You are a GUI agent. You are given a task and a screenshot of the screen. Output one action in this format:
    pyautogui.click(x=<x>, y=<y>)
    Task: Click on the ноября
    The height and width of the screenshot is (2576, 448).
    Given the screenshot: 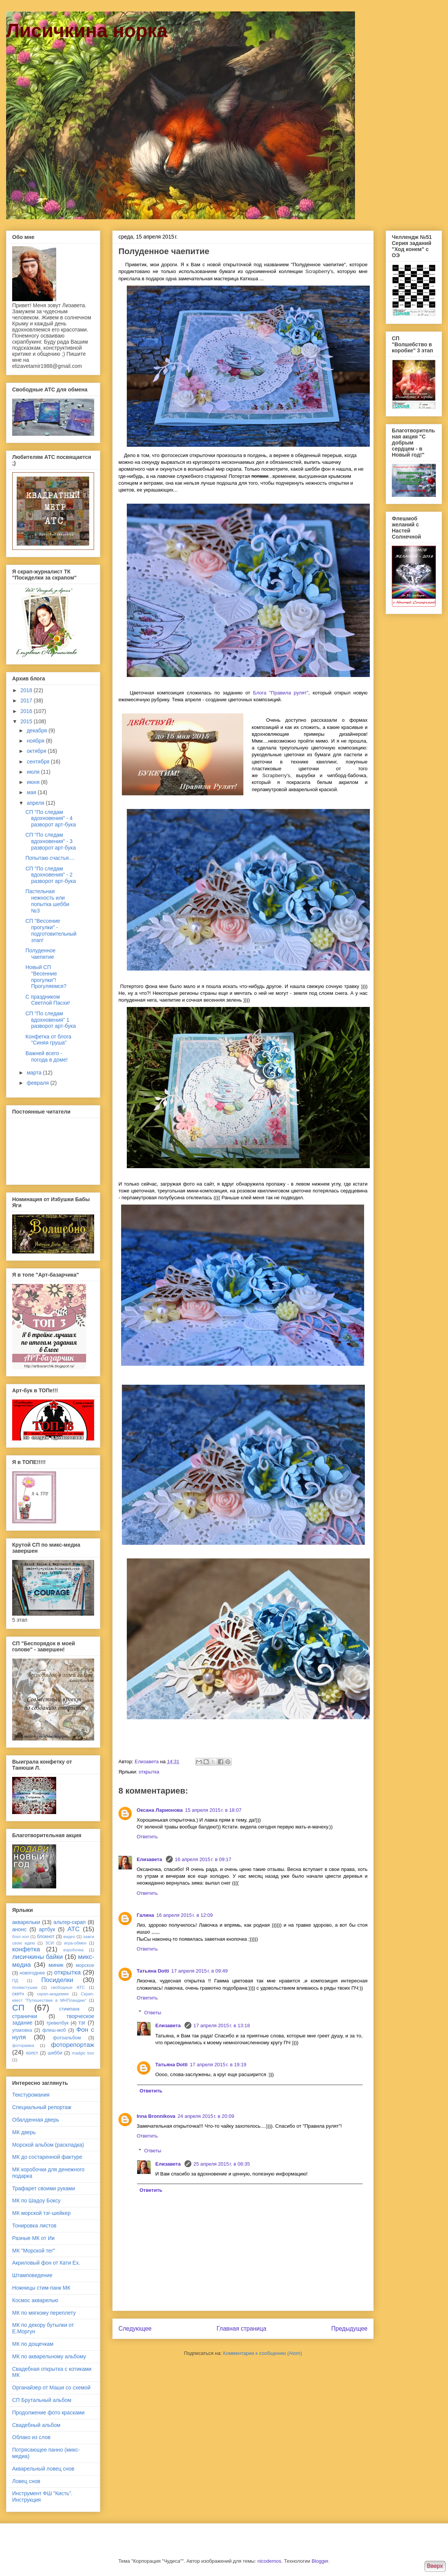 What is the action you would take?
    pyautogui.click(x=36, y=741)
    